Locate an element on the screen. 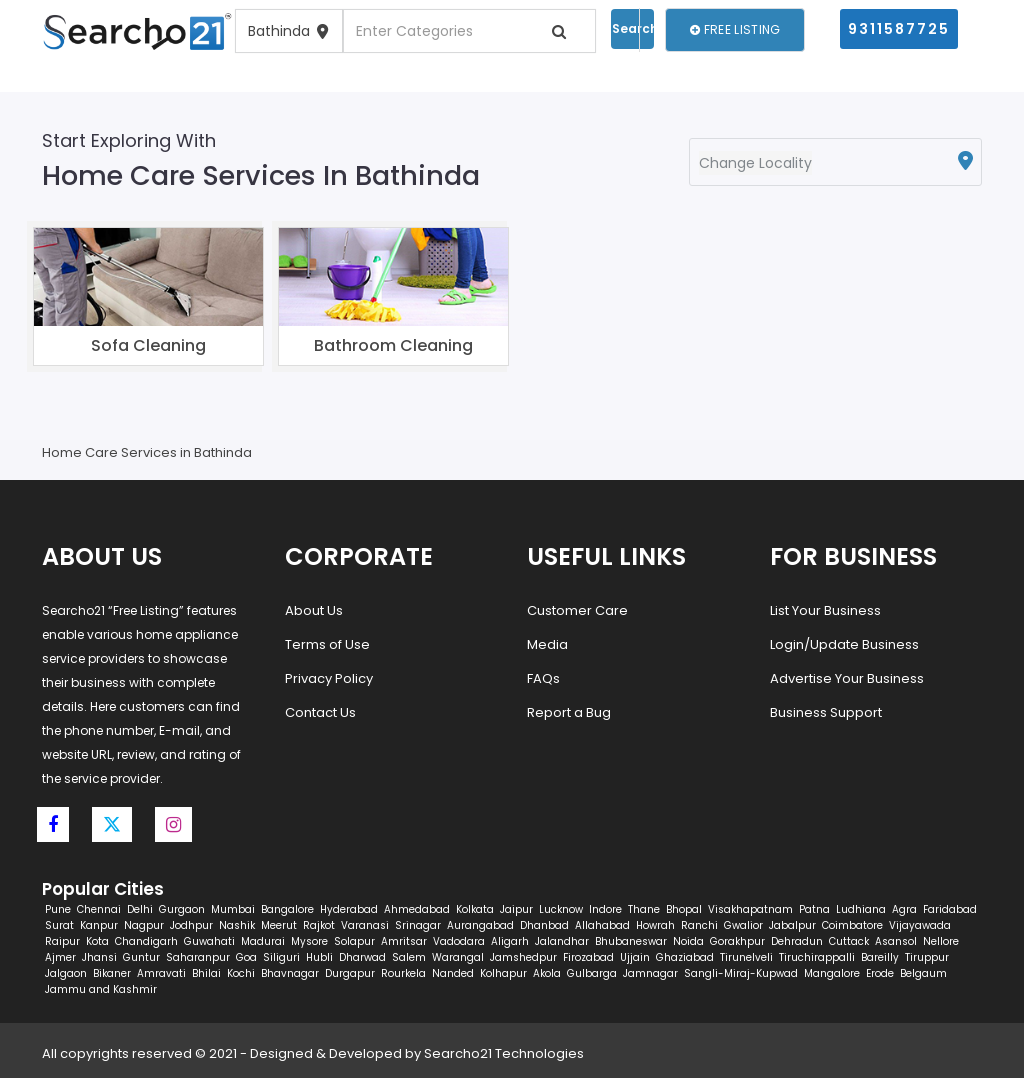  Dhanbad is located at coordinates (544, 925).